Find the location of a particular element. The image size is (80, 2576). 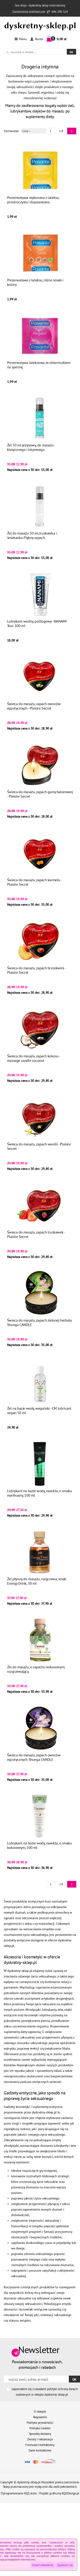

Zwroty i reklamacje is located at coordinates (40, 2439).